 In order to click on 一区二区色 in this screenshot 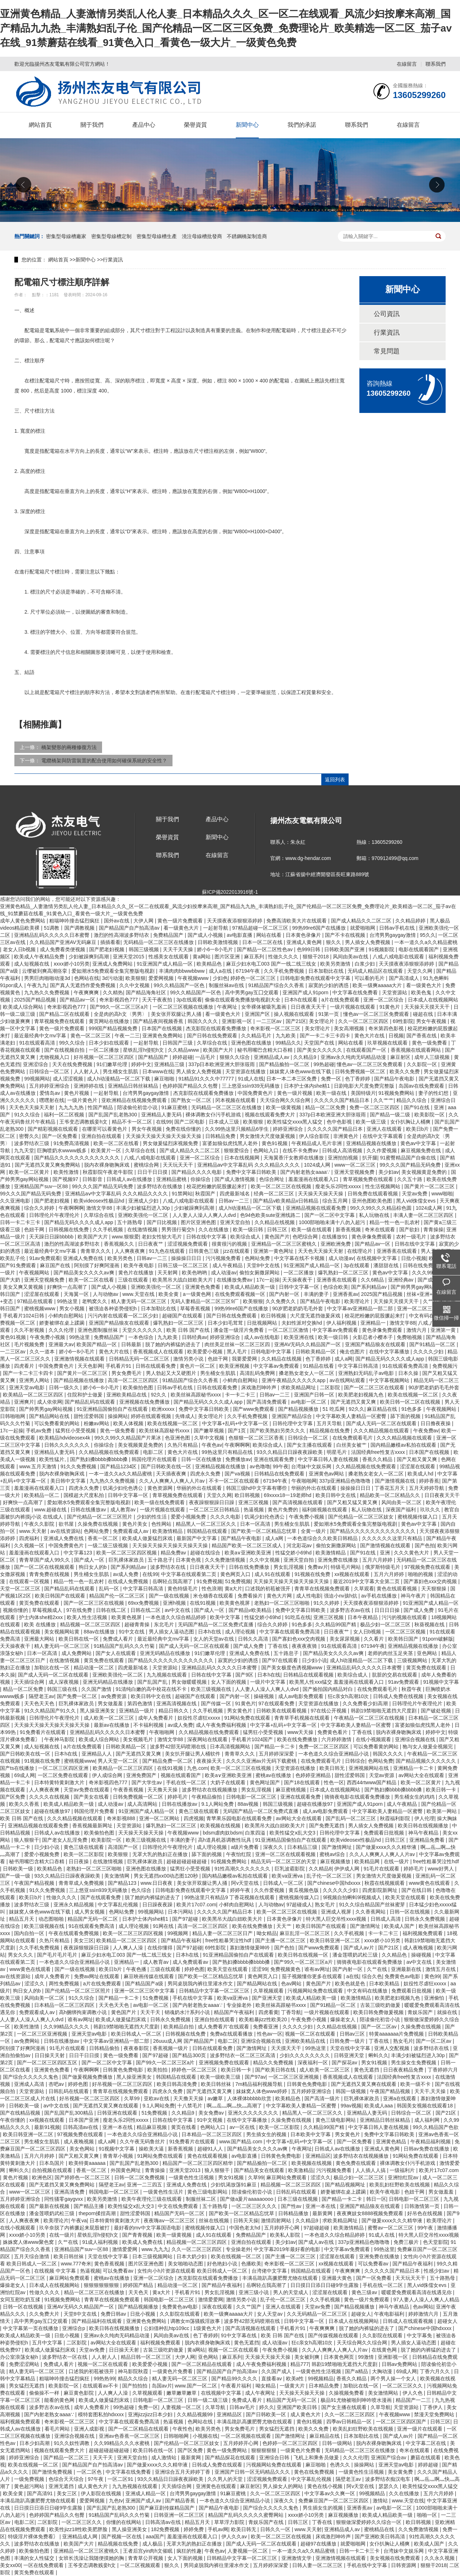, I will do `click(90, 2472)`.